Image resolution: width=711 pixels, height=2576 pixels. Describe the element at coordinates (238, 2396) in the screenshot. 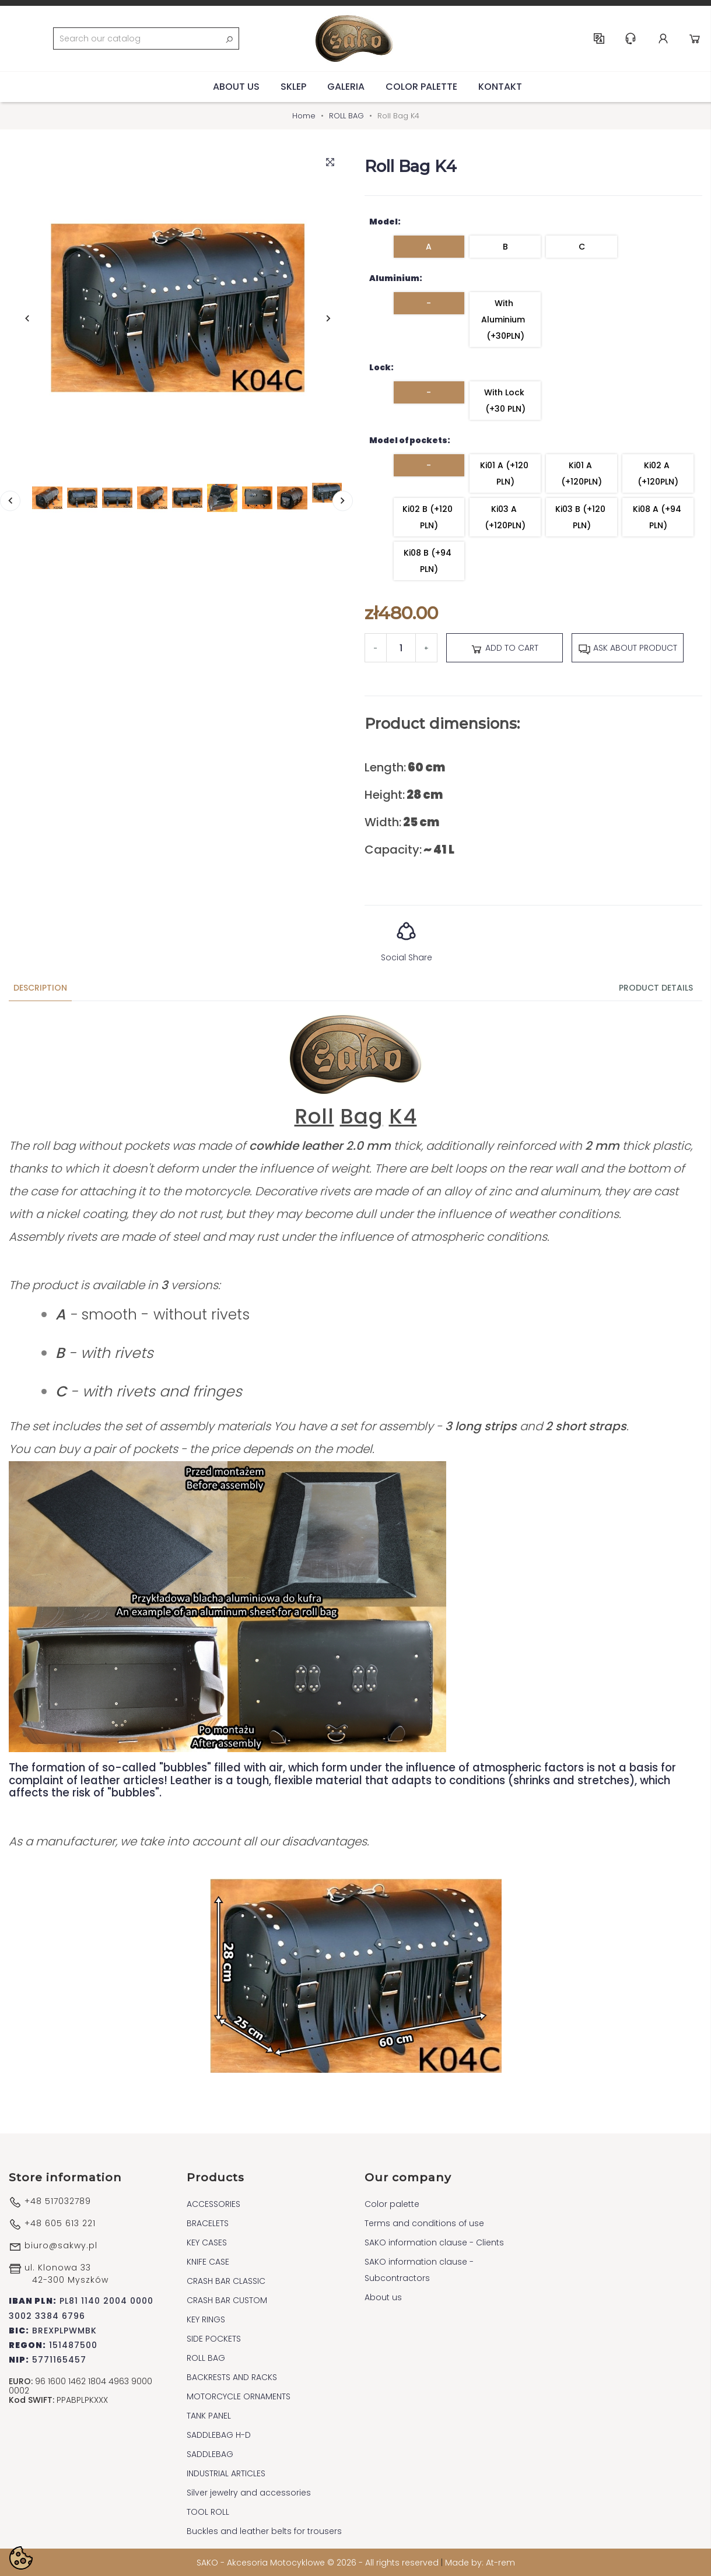

I see `MOTORCYCLE ORNAMENTS` at that location.